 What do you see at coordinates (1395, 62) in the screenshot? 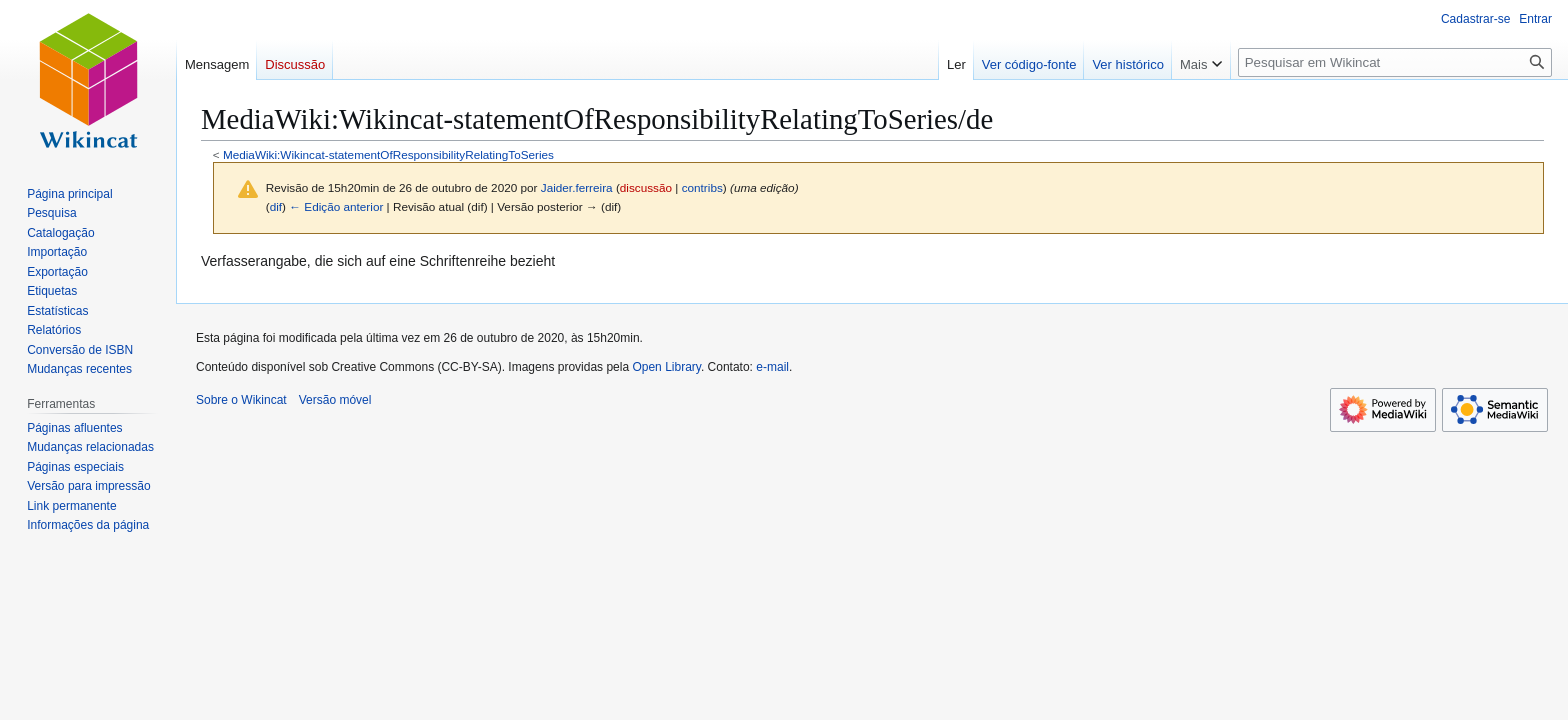
I see `[Pesquisar em Wikincat]` at bounding box center [1395, 62].